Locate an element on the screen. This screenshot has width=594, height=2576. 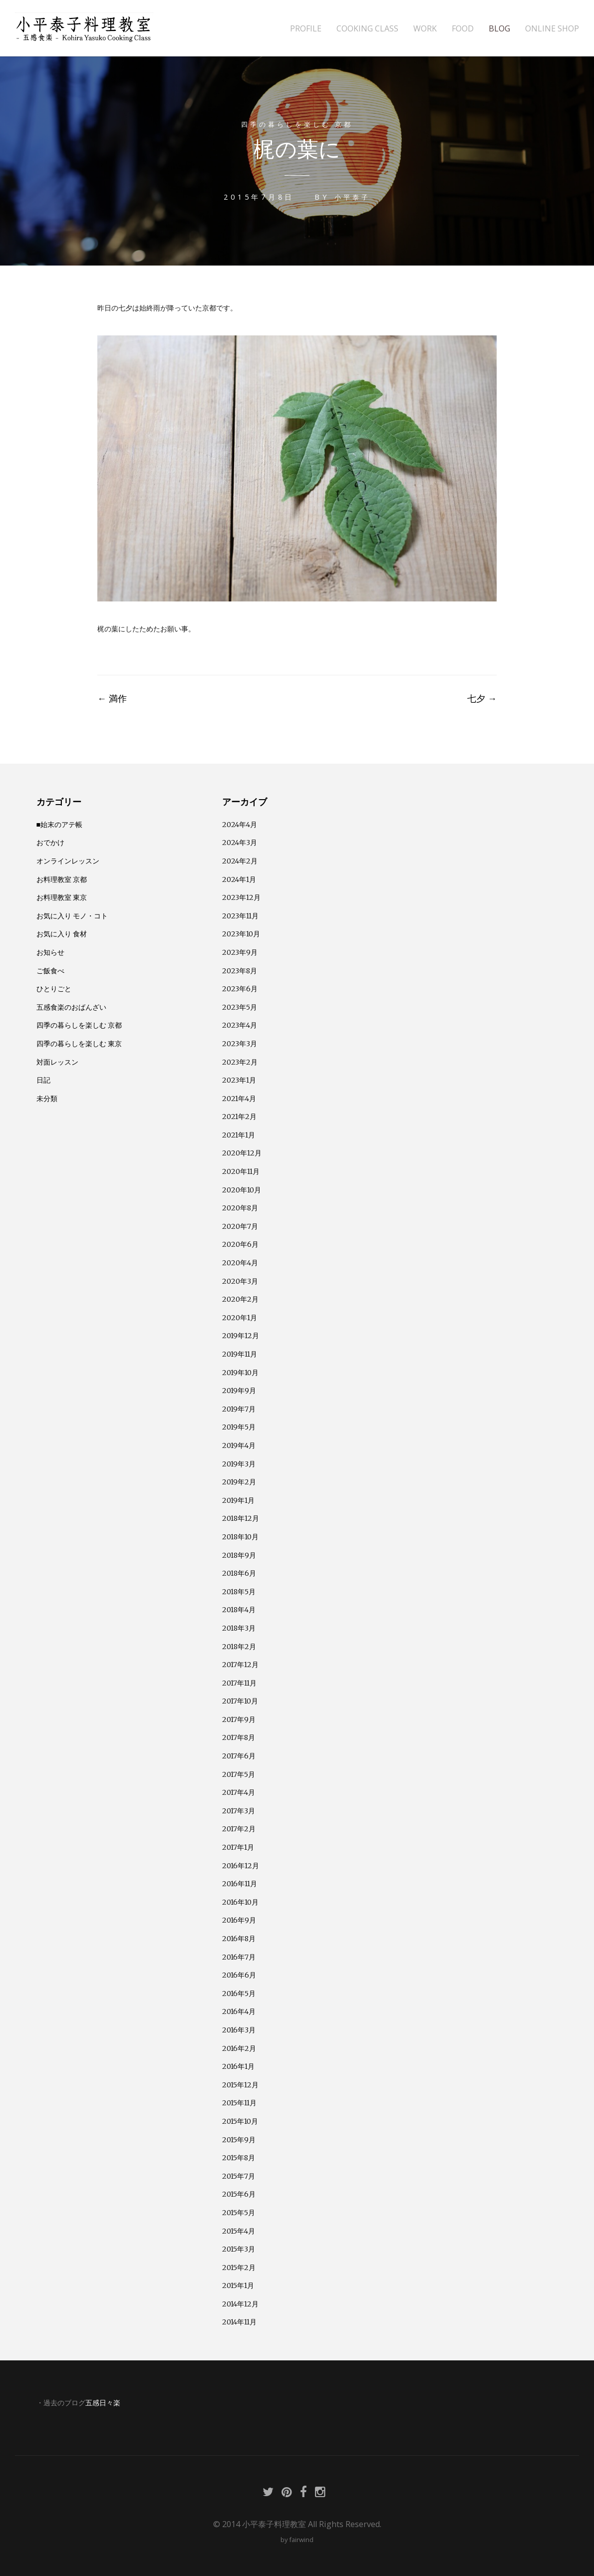
2015年9月 is located at coordinates (239, 2138).